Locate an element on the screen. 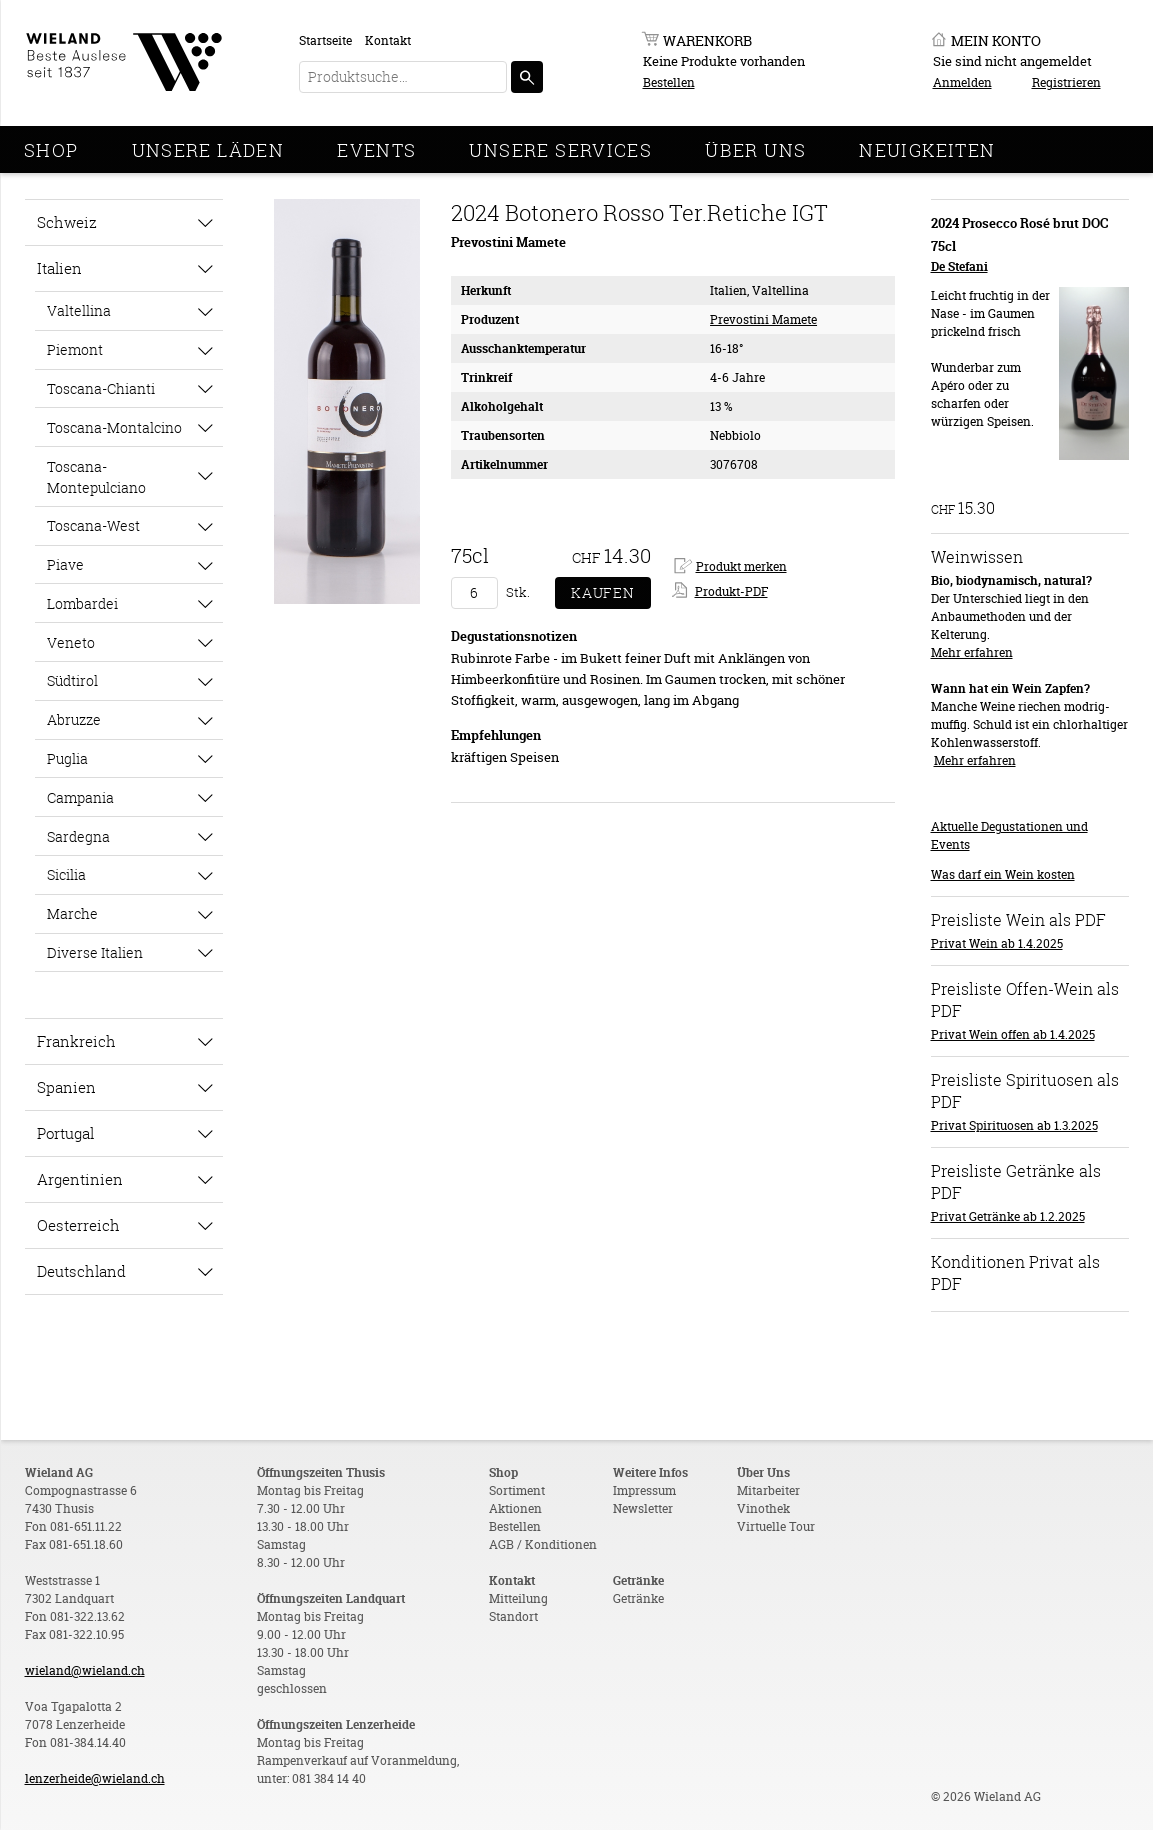 This screenshot has height=1830, width=1153. Getränke is located at coordinates (638, 1598).